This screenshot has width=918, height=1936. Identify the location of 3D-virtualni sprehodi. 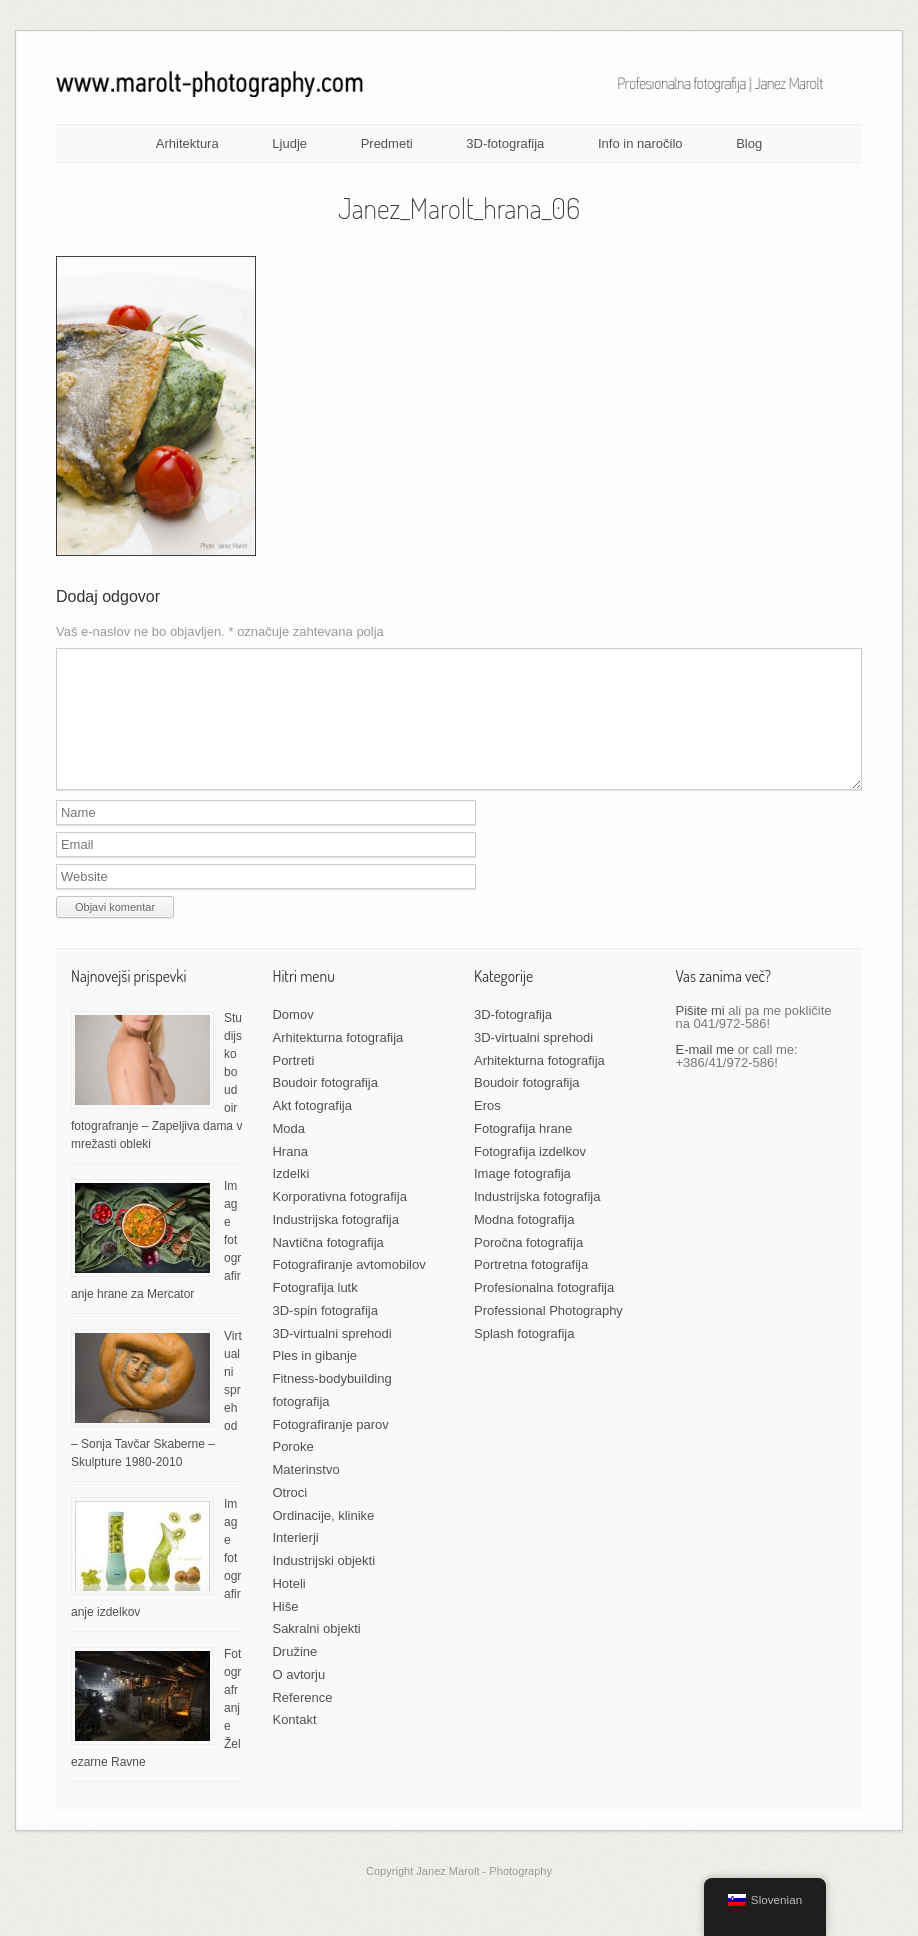
(331, 1357).